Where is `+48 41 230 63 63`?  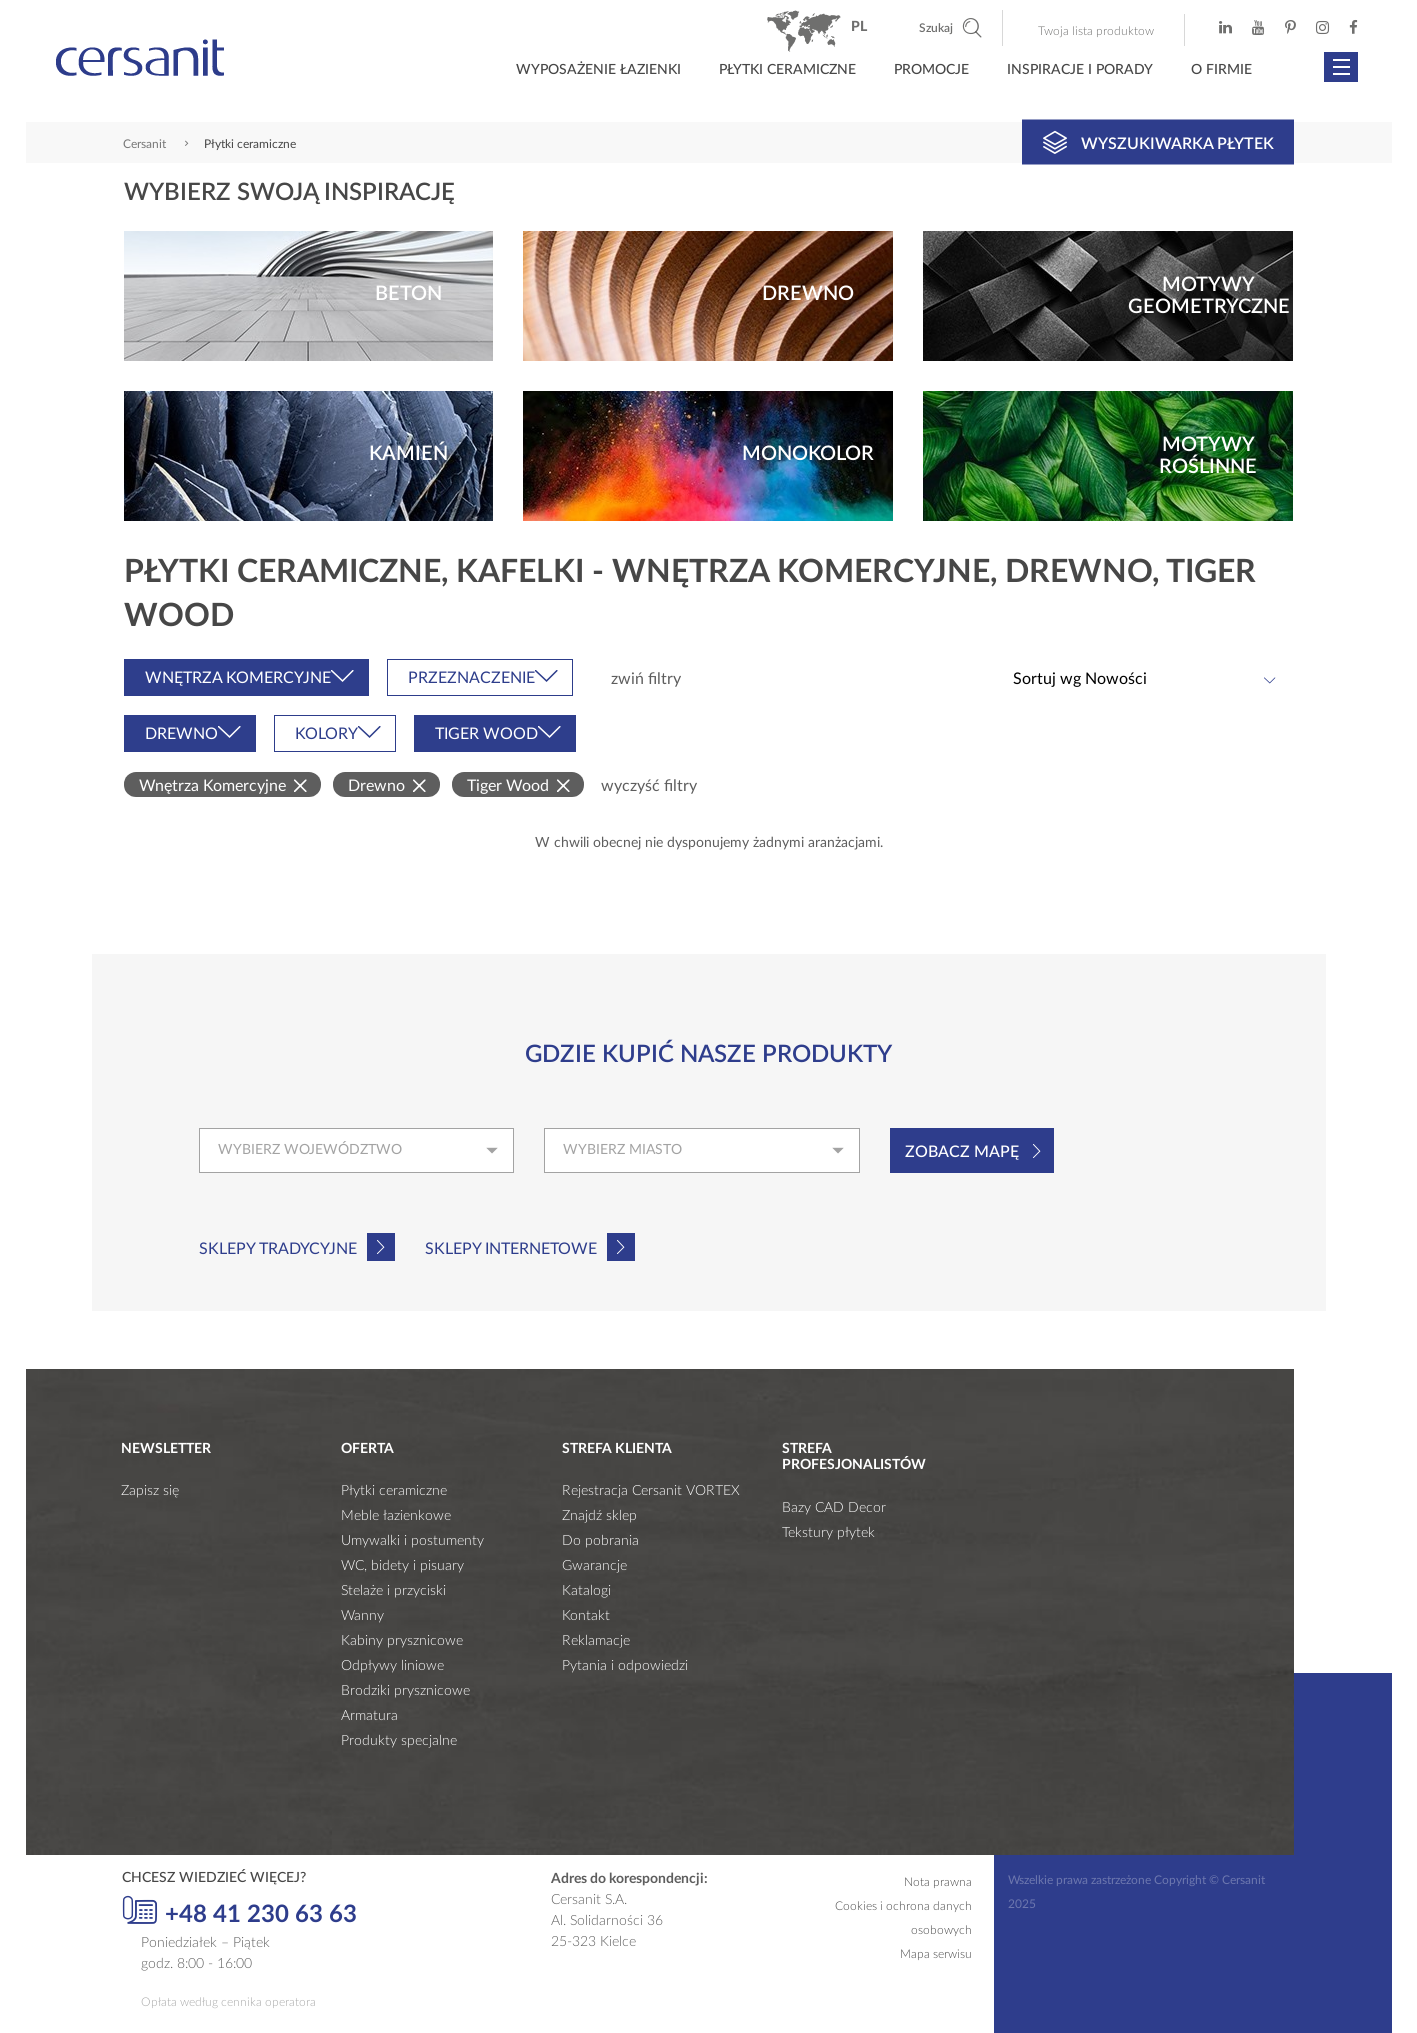 +48 41 230 63 63 is located at coordinates (239, 1912).